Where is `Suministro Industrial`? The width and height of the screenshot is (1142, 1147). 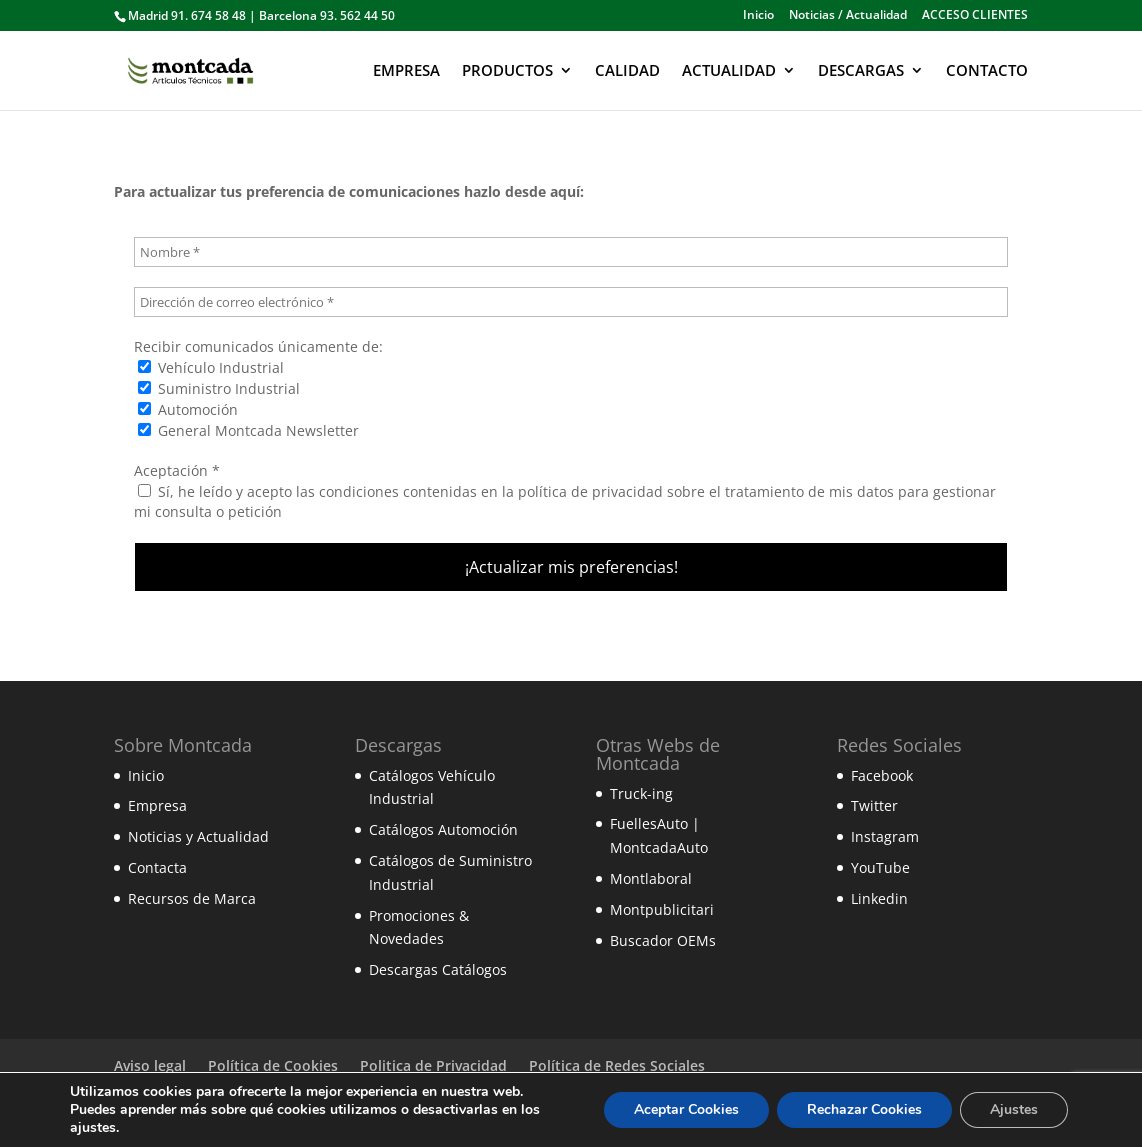
Suministro Industrial is located at coordinates (219, 388).